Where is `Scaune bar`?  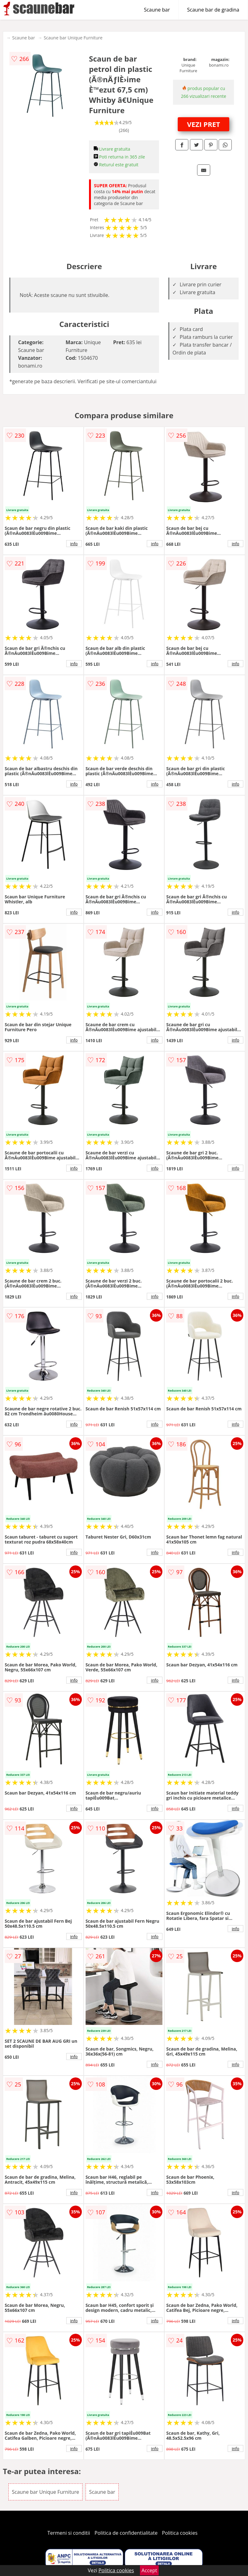 Scaune bar is located at coordinates (157, 9).